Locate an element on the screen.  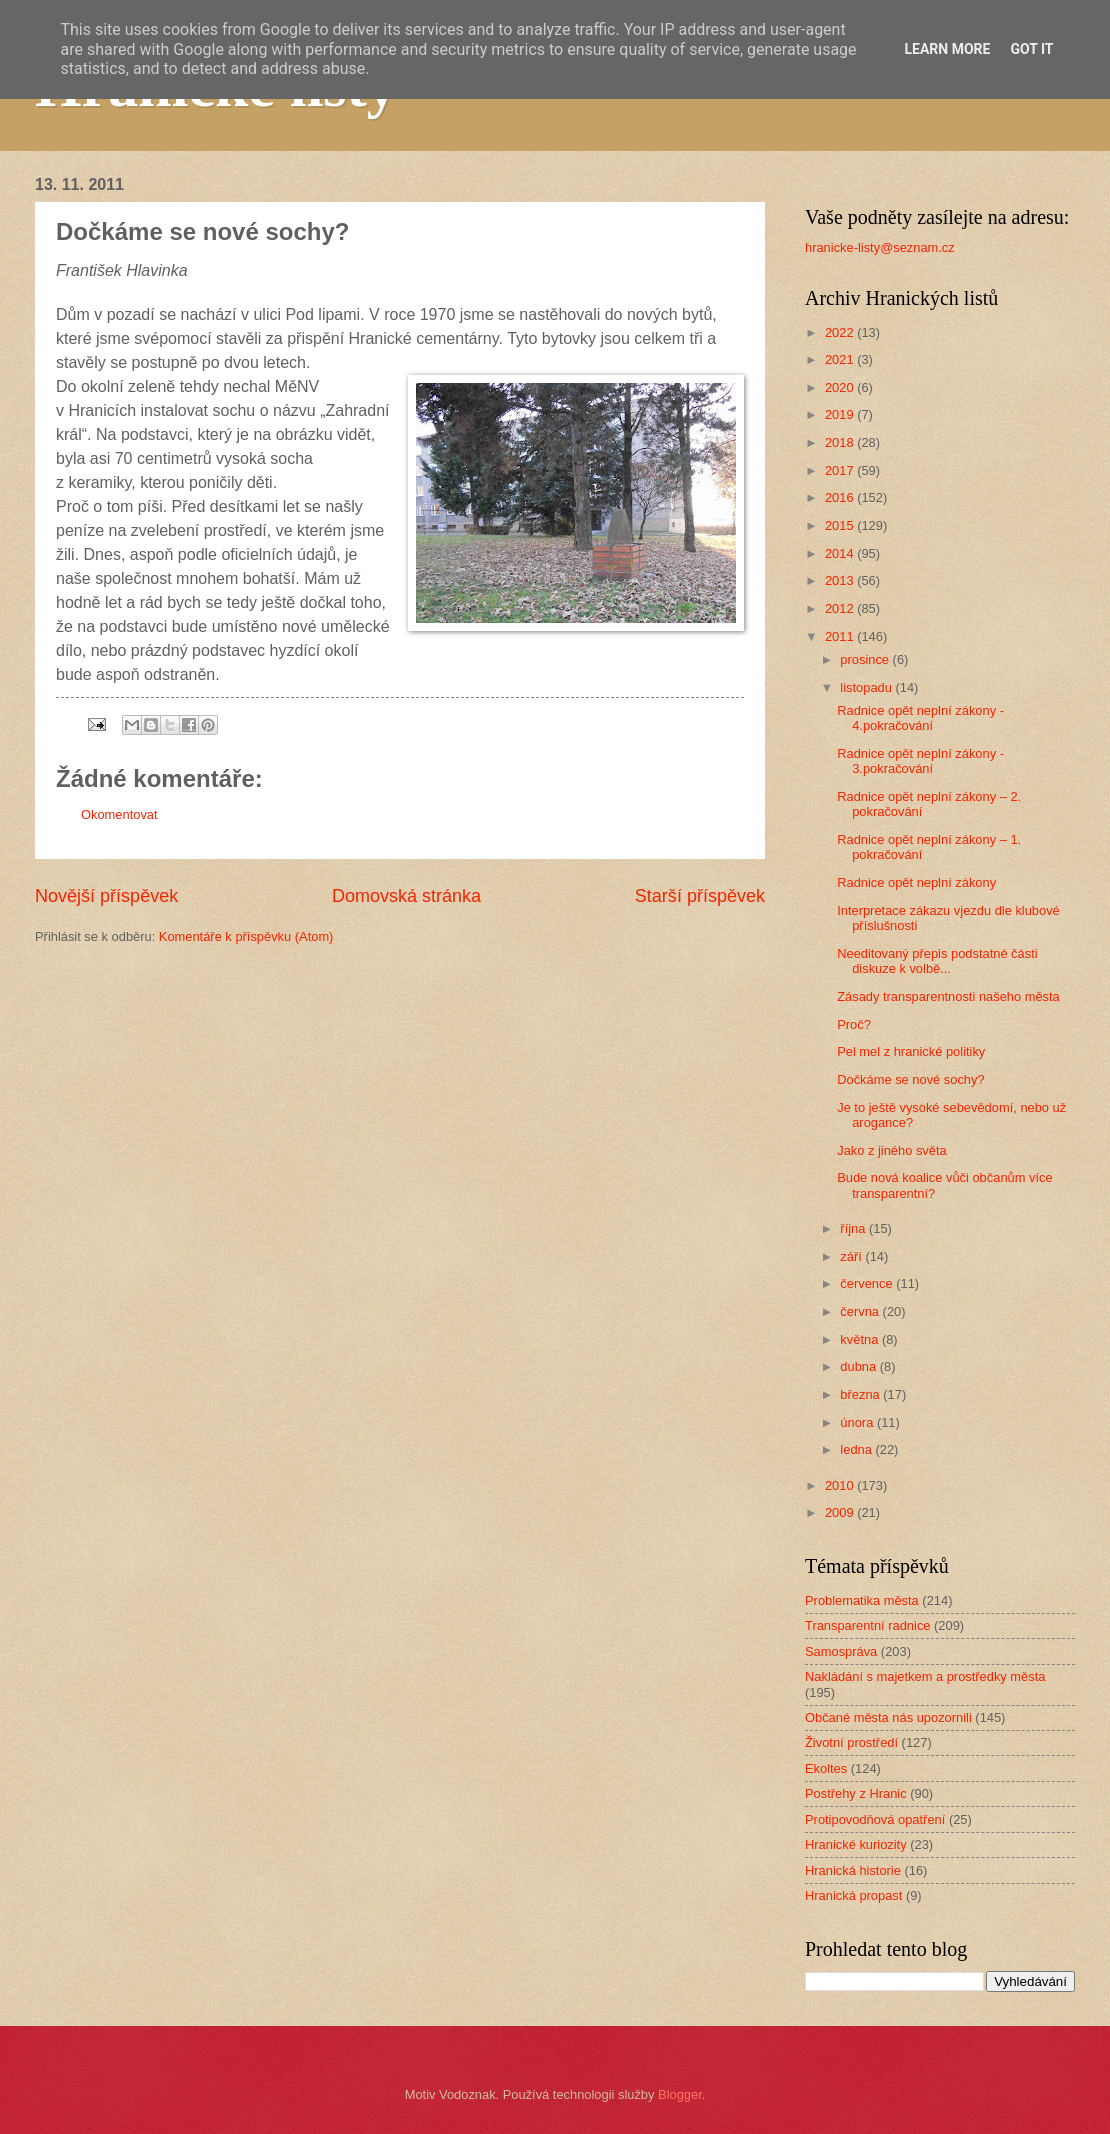
října is located at coordinates (854, 1228).